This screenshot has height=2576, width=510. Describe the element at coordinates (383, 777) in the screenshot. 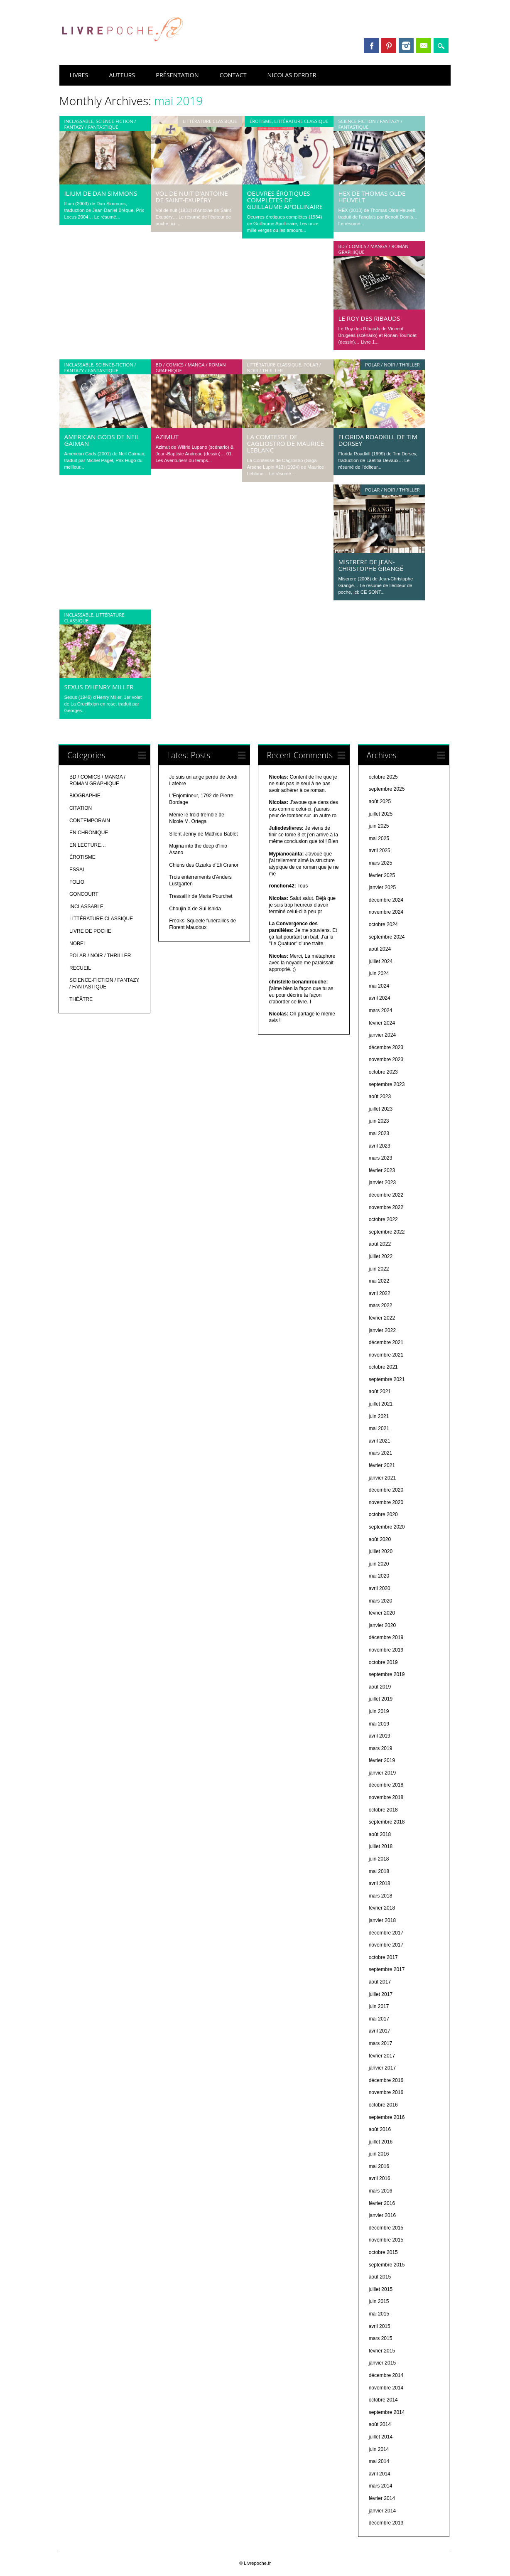

I see `octobre 2025` at that location.